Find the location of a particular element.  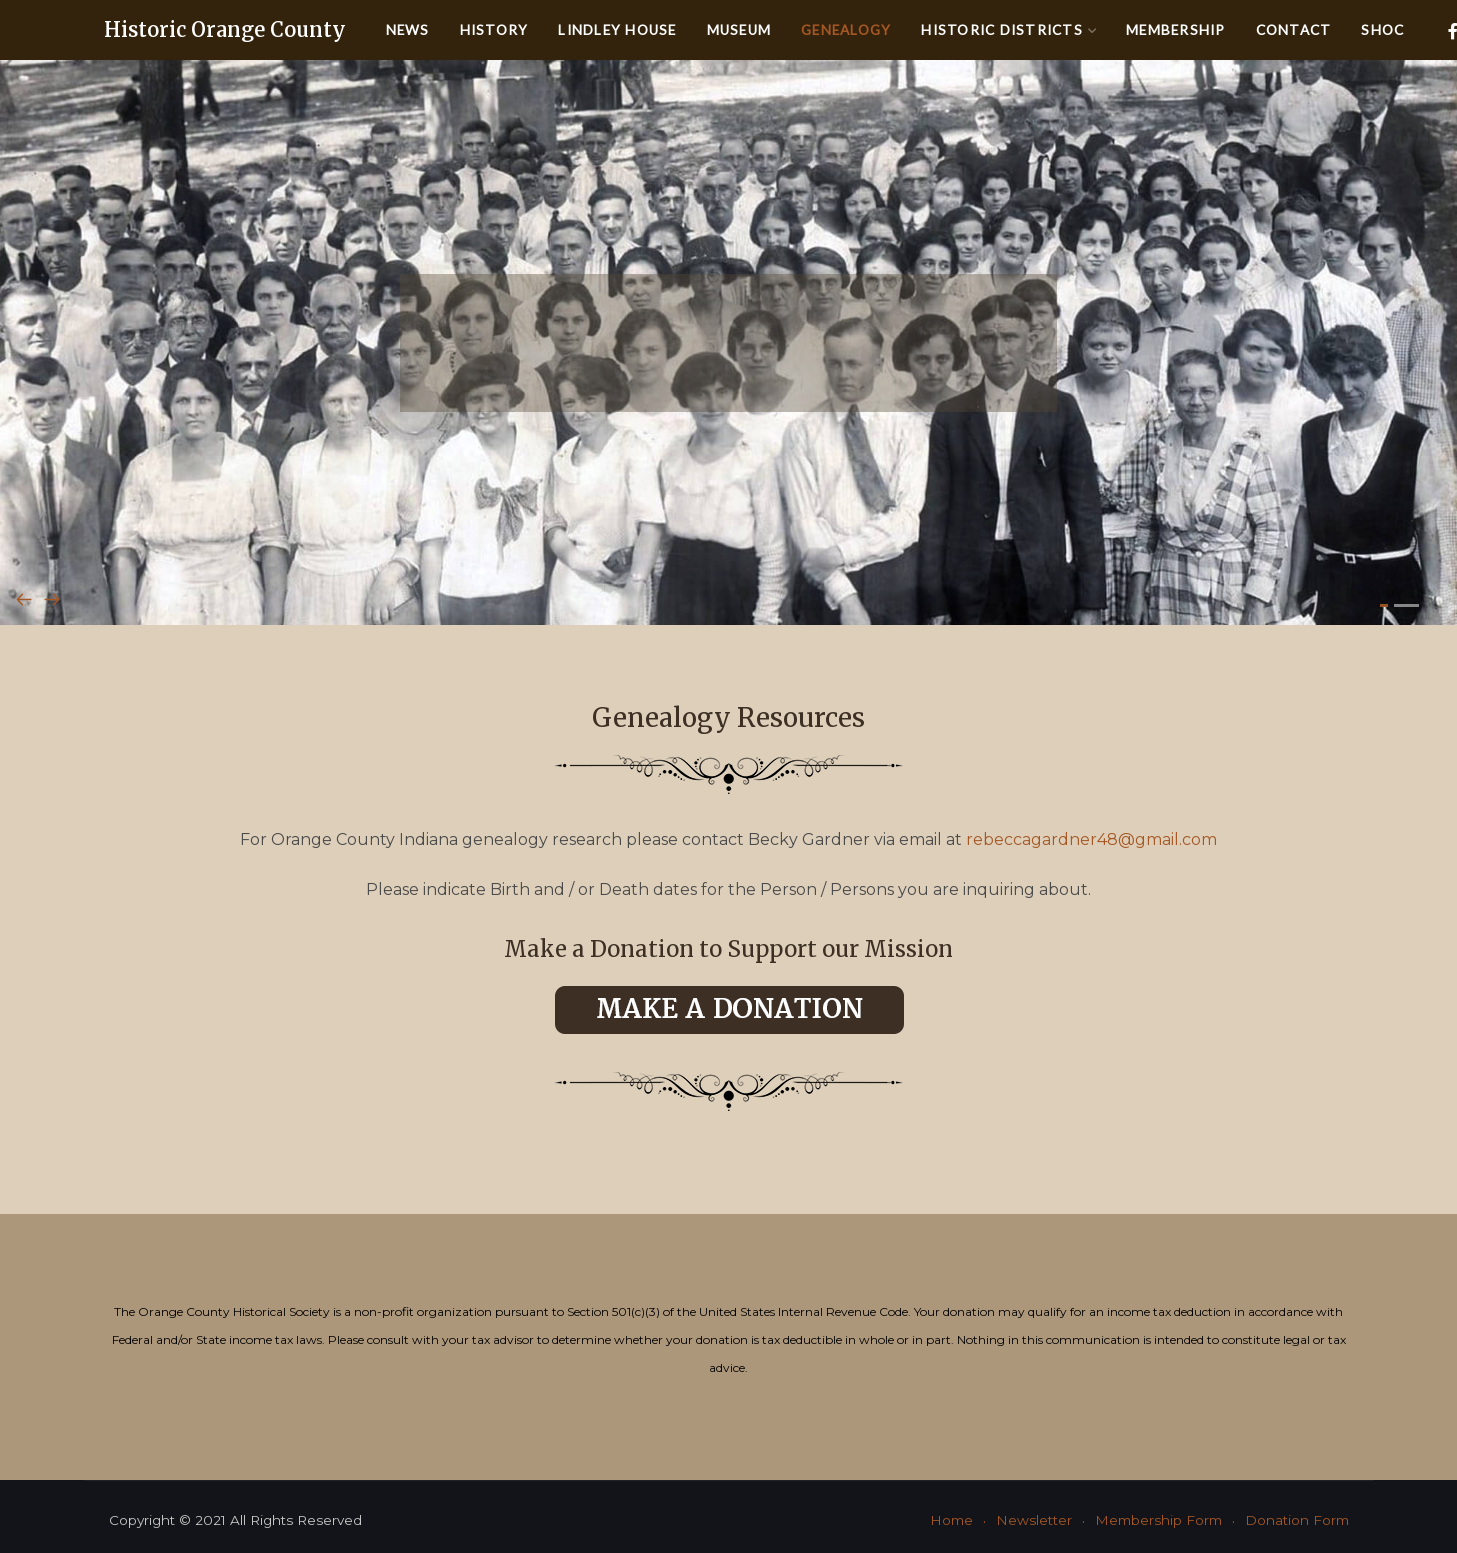

Donation Form is located at coordinates (1297, 1520).